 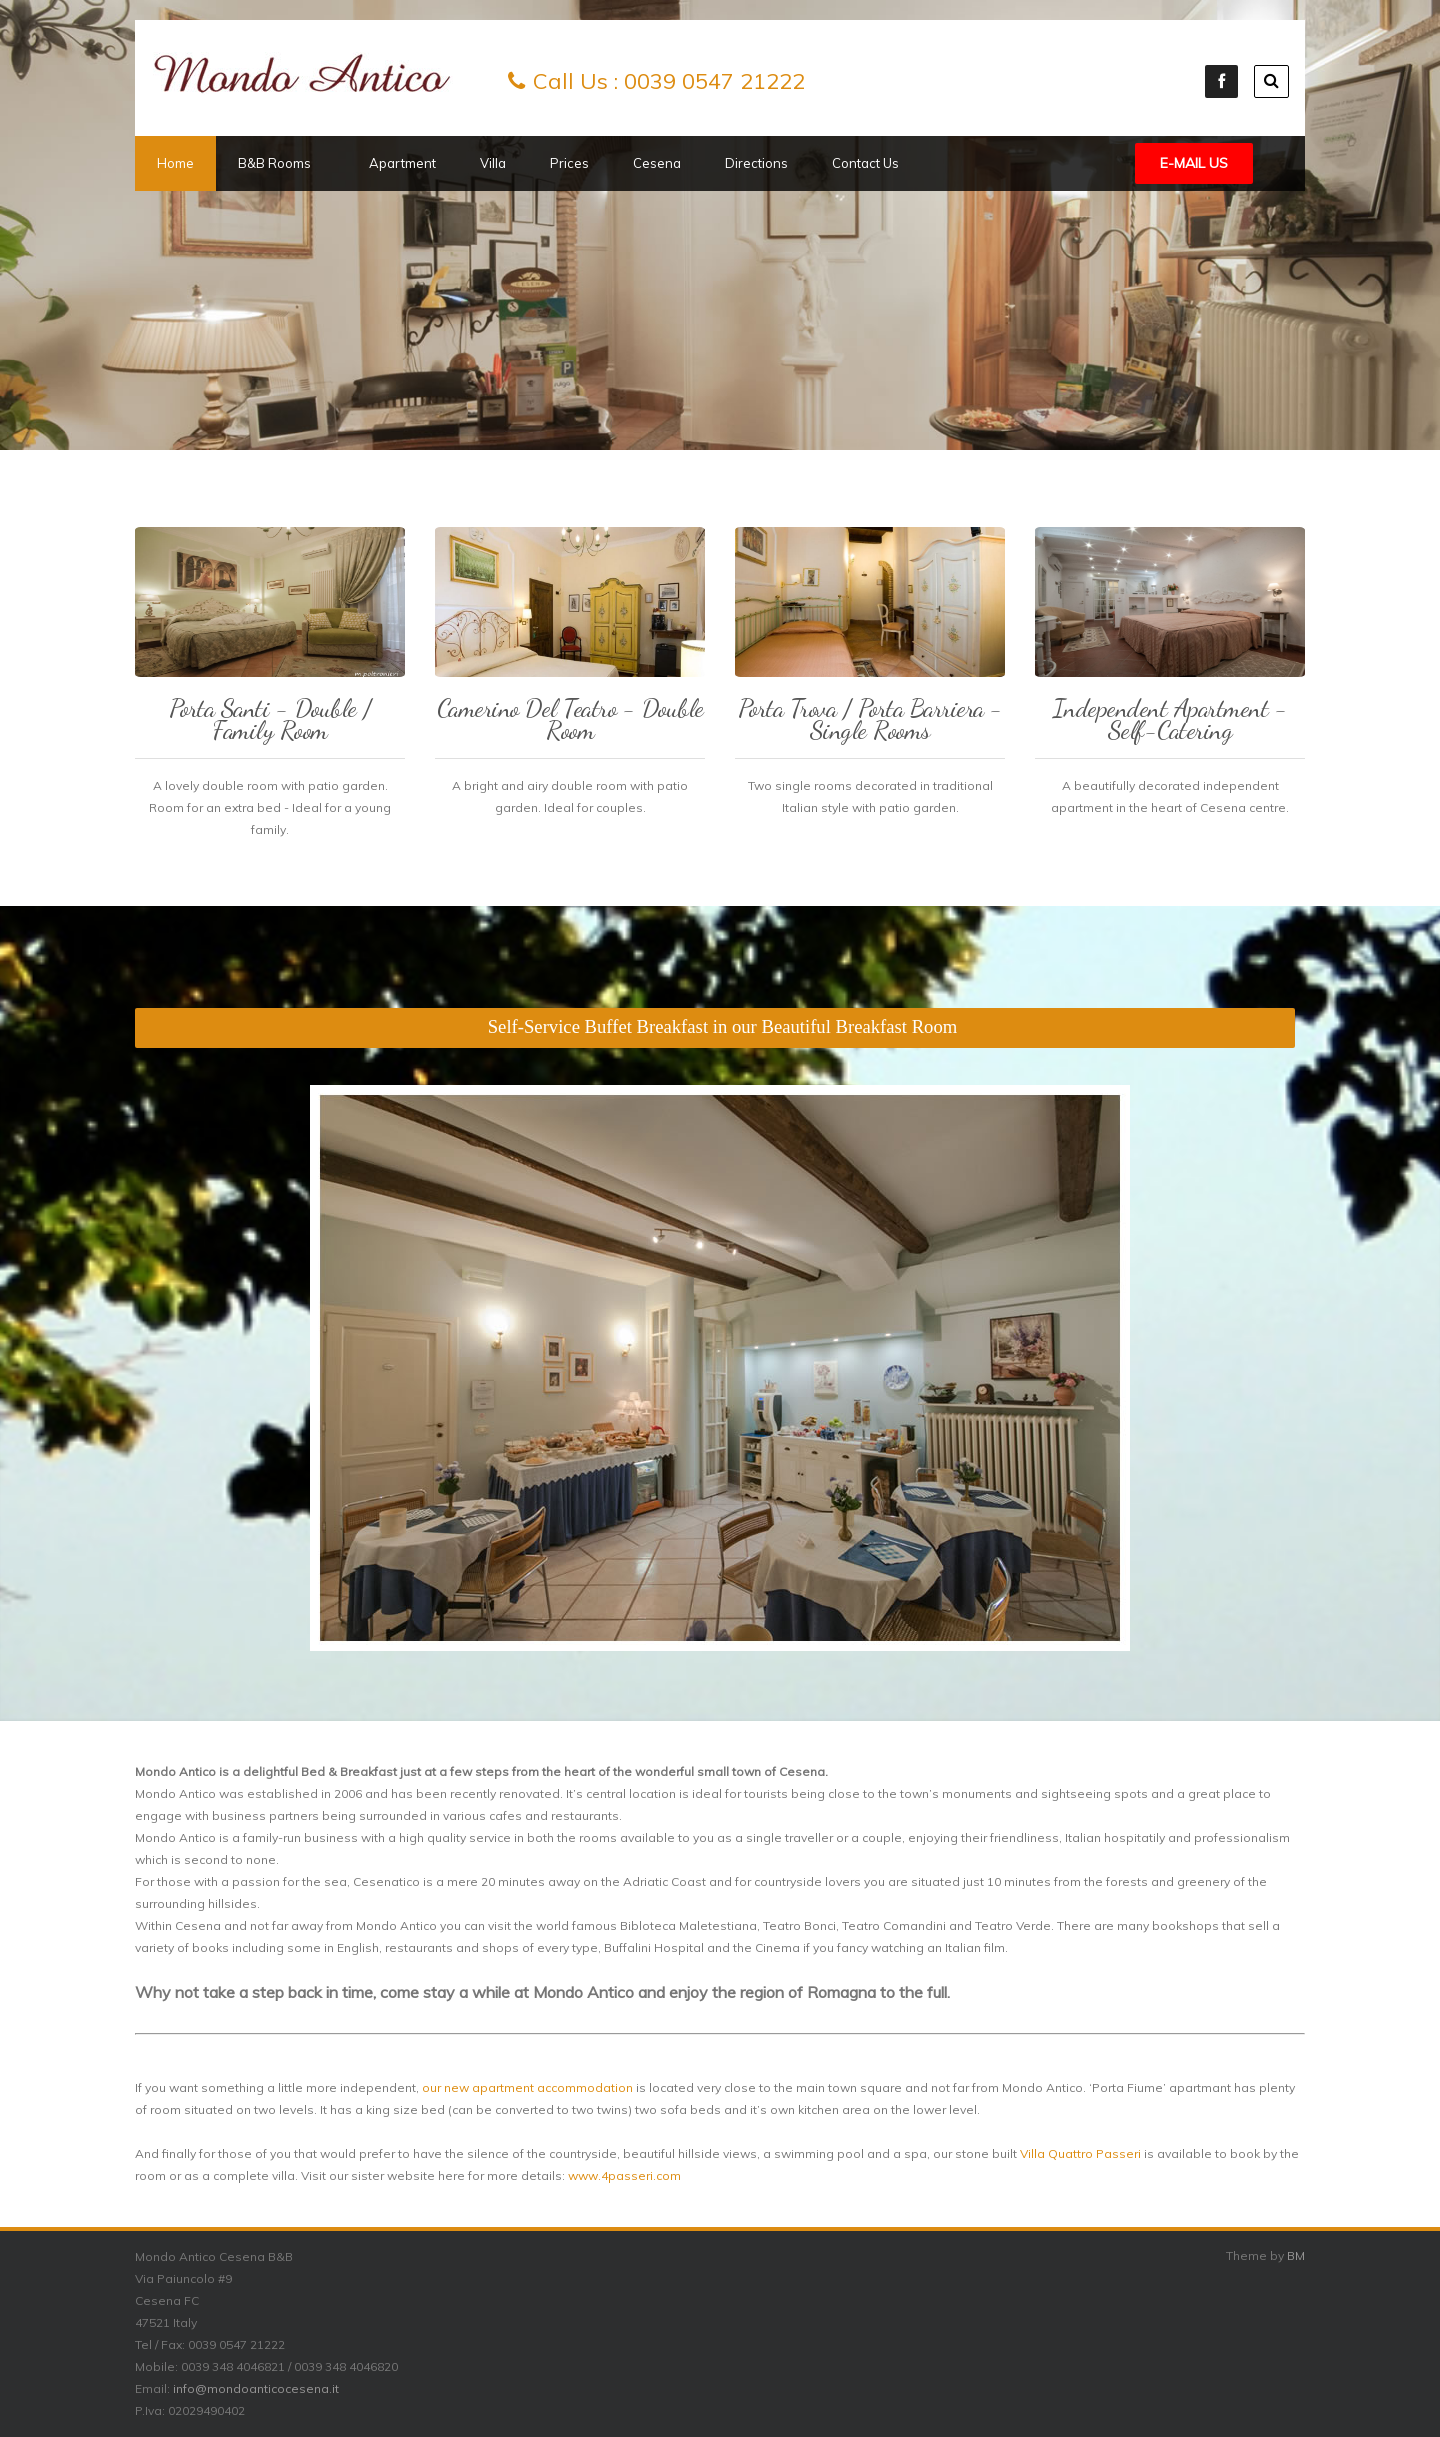 What do you see at coordinates (493, 163) in the screenshot?
I see `Villa` at bounding box center [493, 163].